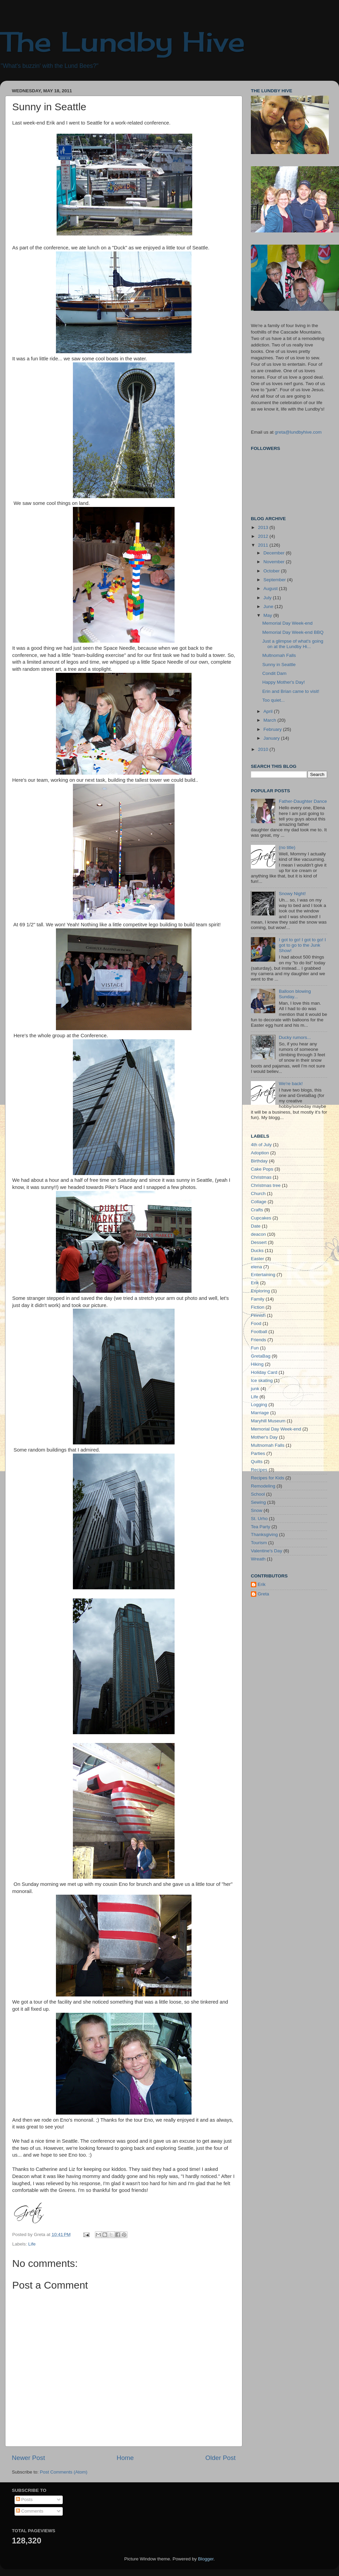  Describe the element at coordinates (264, 1534) in the screenshot. I see `Thanksgiving` at that location.